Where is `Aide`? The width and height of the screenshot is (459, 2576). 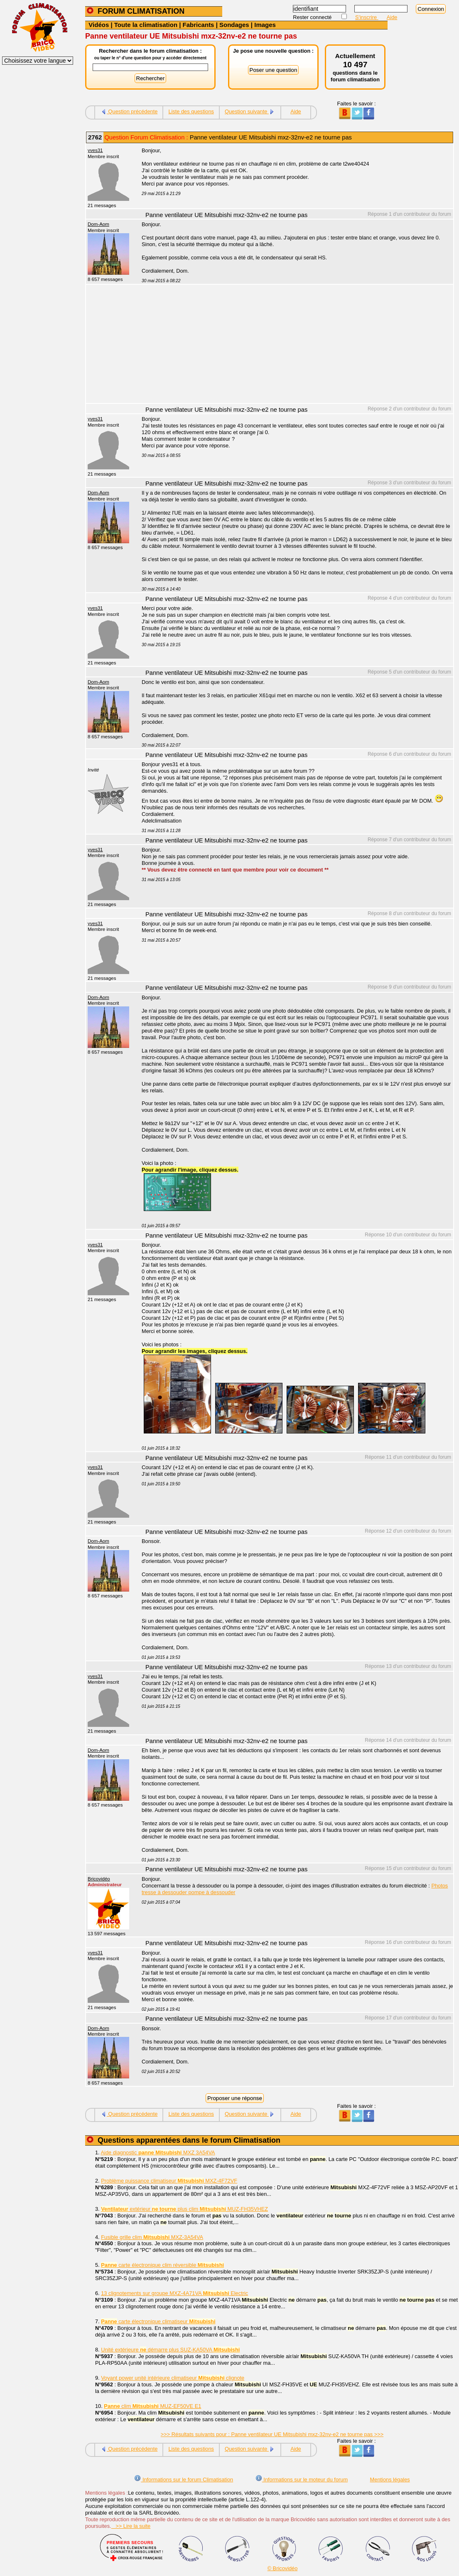
Aide is located at coordinates (392, 17).